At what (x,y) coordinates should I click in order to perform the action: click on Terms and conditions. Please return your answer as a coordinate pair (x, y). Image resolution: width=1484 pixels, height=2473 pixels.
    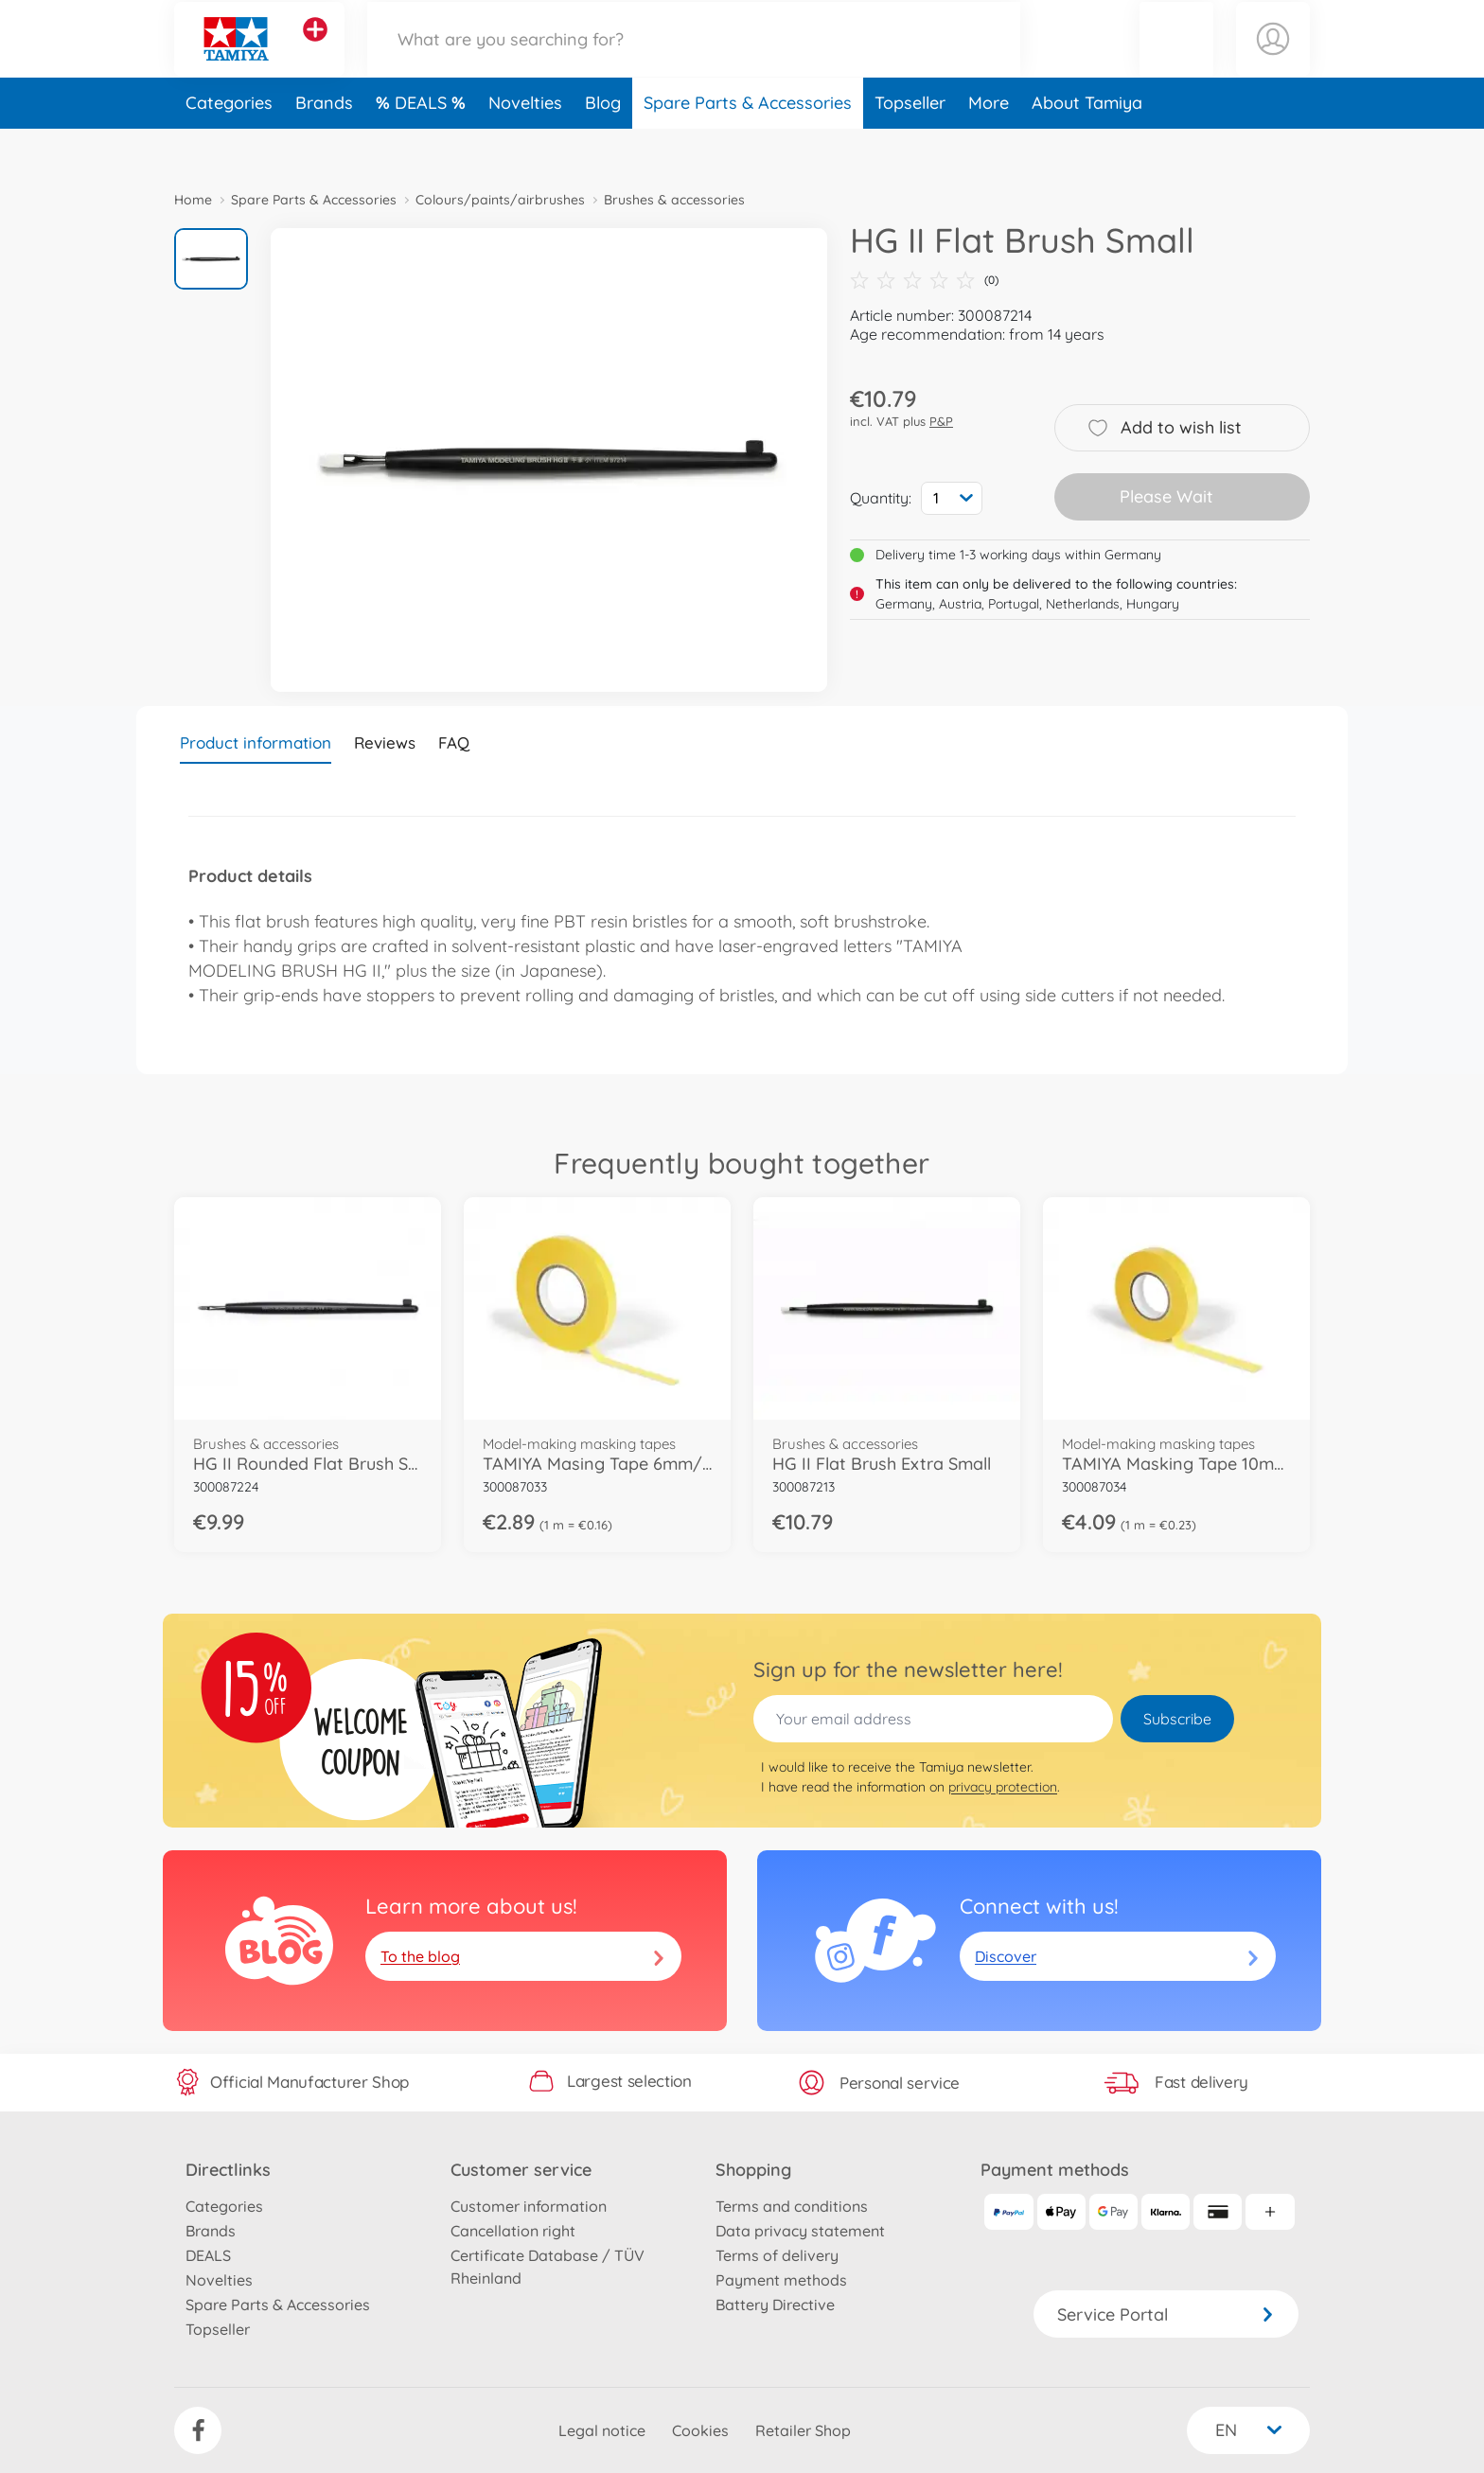
    Looking at the image, I should click on (792, 2206).